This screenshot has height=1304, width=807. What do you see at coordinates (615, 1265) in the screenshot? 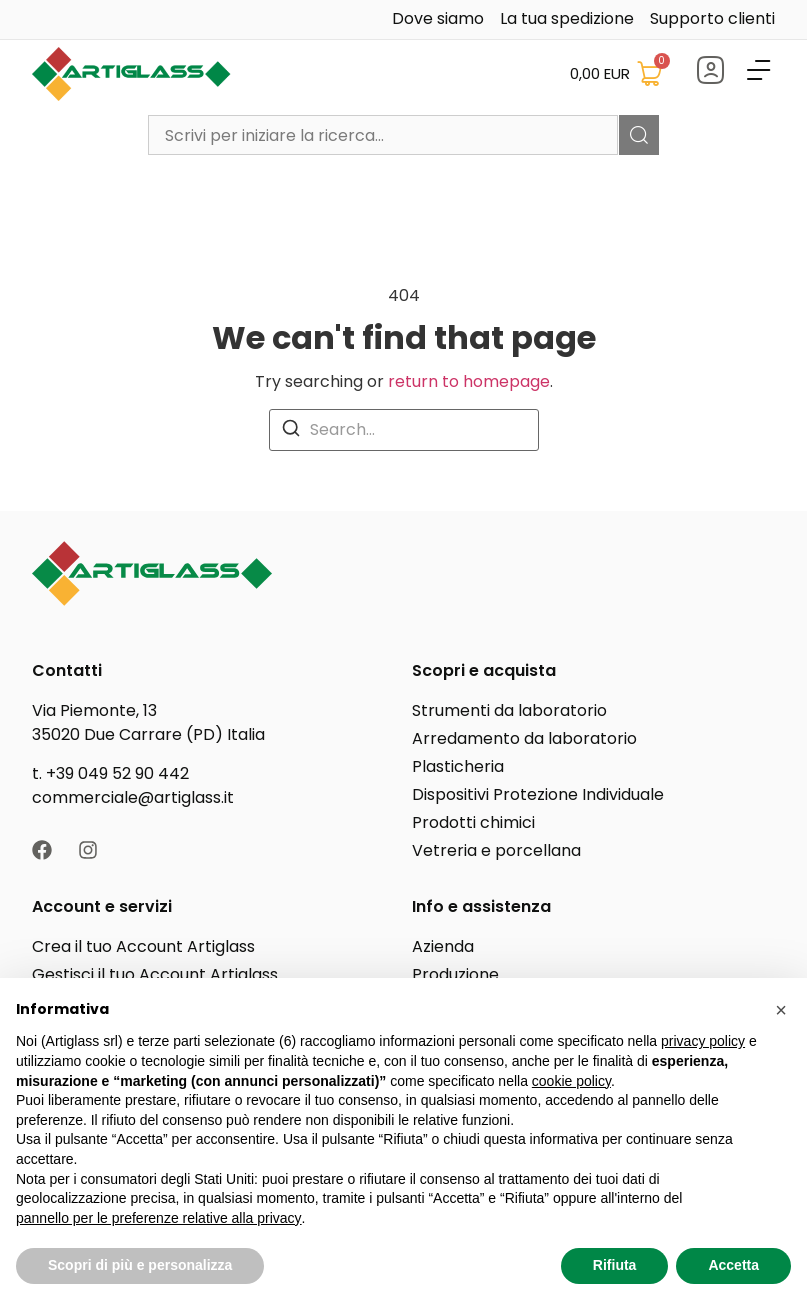
I see `Rifiuta [button]` at bounding box center [615, 1265].